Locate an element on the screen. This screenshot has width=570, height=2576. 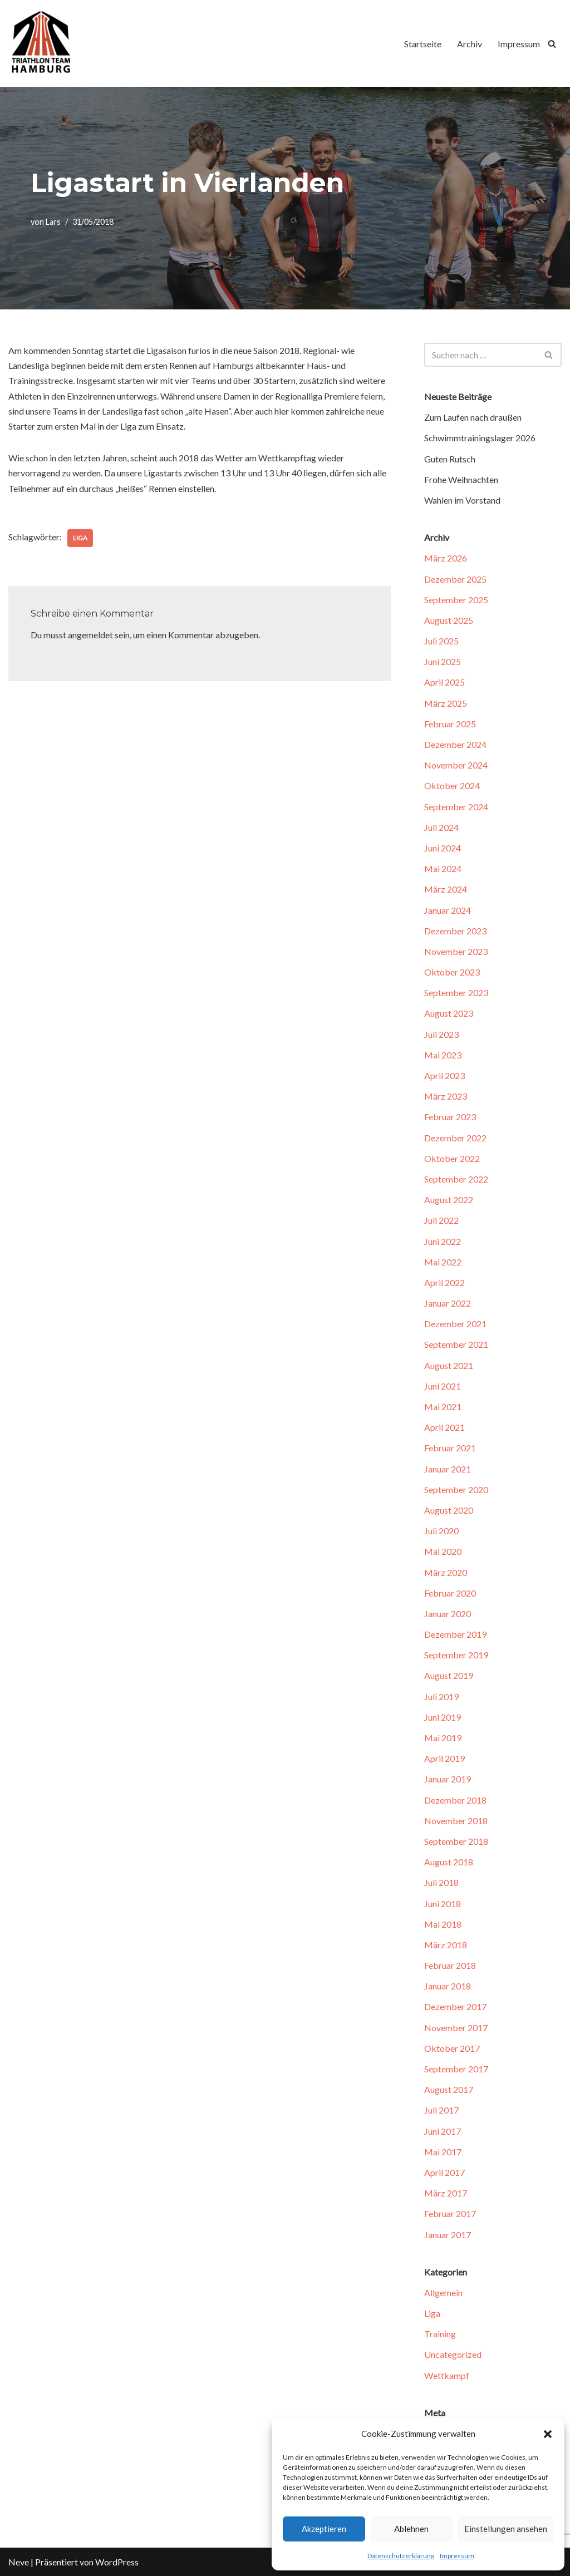
August 2018 is located at coordinates (448, 1861).